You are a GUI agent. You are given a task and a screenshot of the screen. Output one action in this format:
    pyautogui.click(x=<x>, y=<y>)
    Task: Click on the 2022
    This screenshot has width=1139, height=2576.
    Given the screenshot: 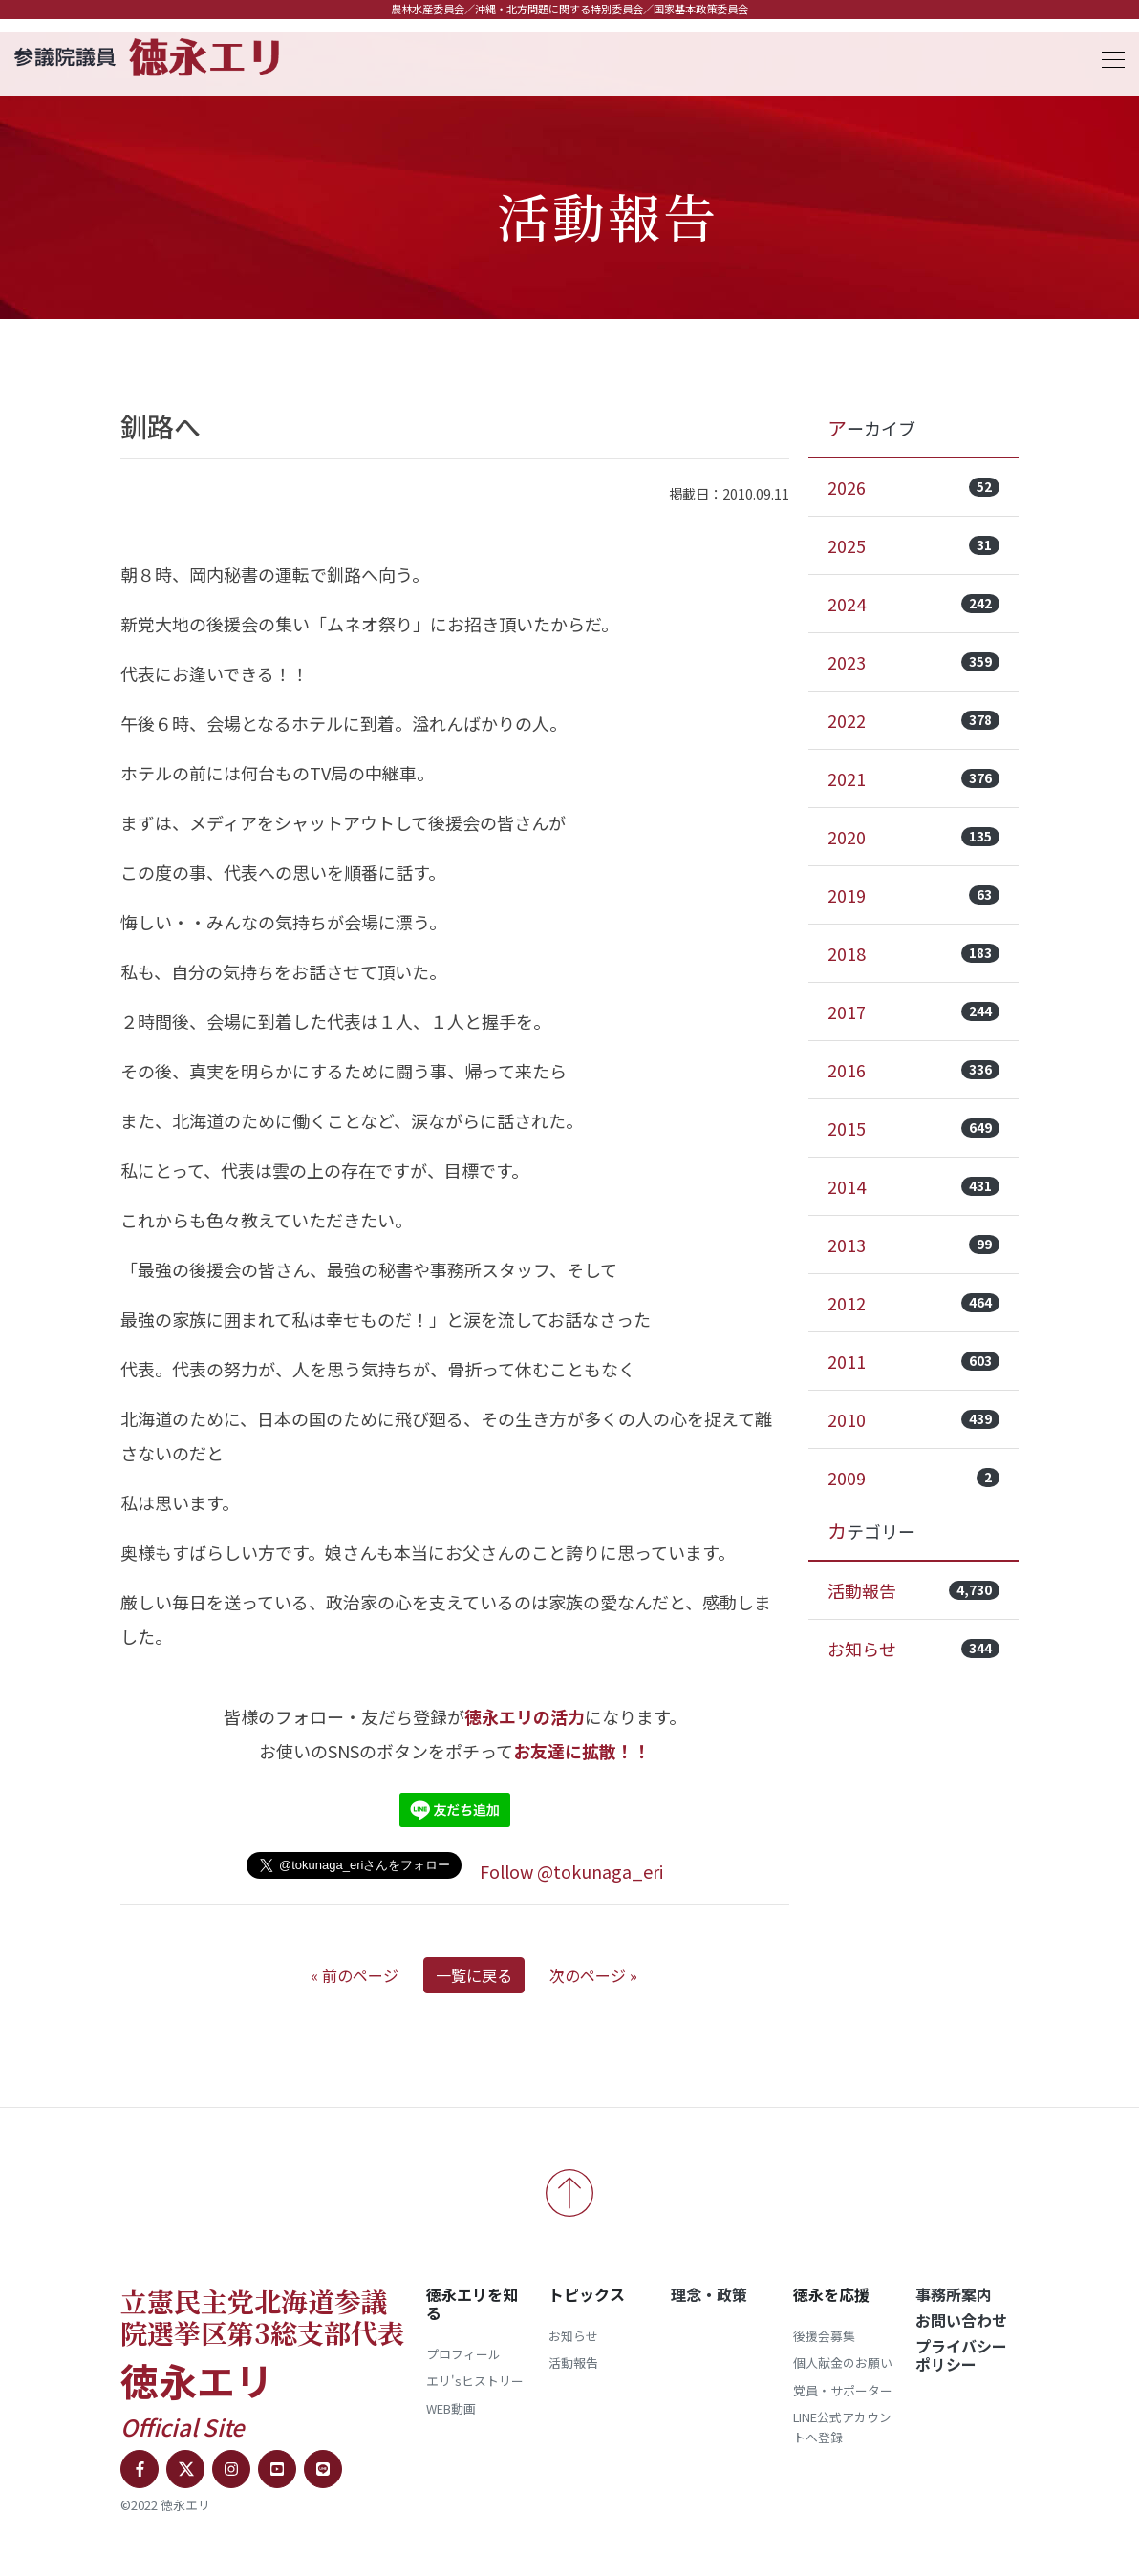 What is the action you would take?
    pyautogui.click(x=913, y=720)
    